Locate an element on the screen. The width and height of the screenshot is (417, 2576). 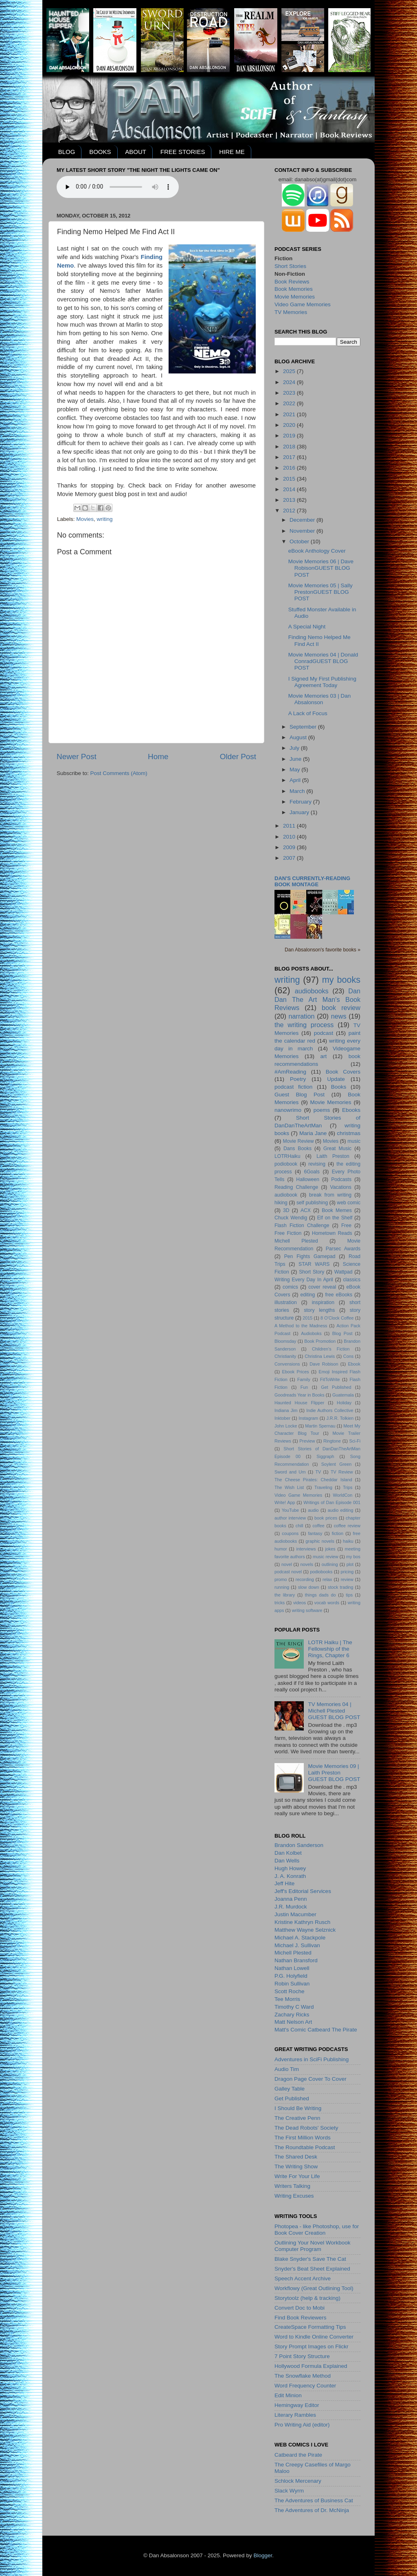
eBook Anthology Cover is located at coordinates (317, 551).